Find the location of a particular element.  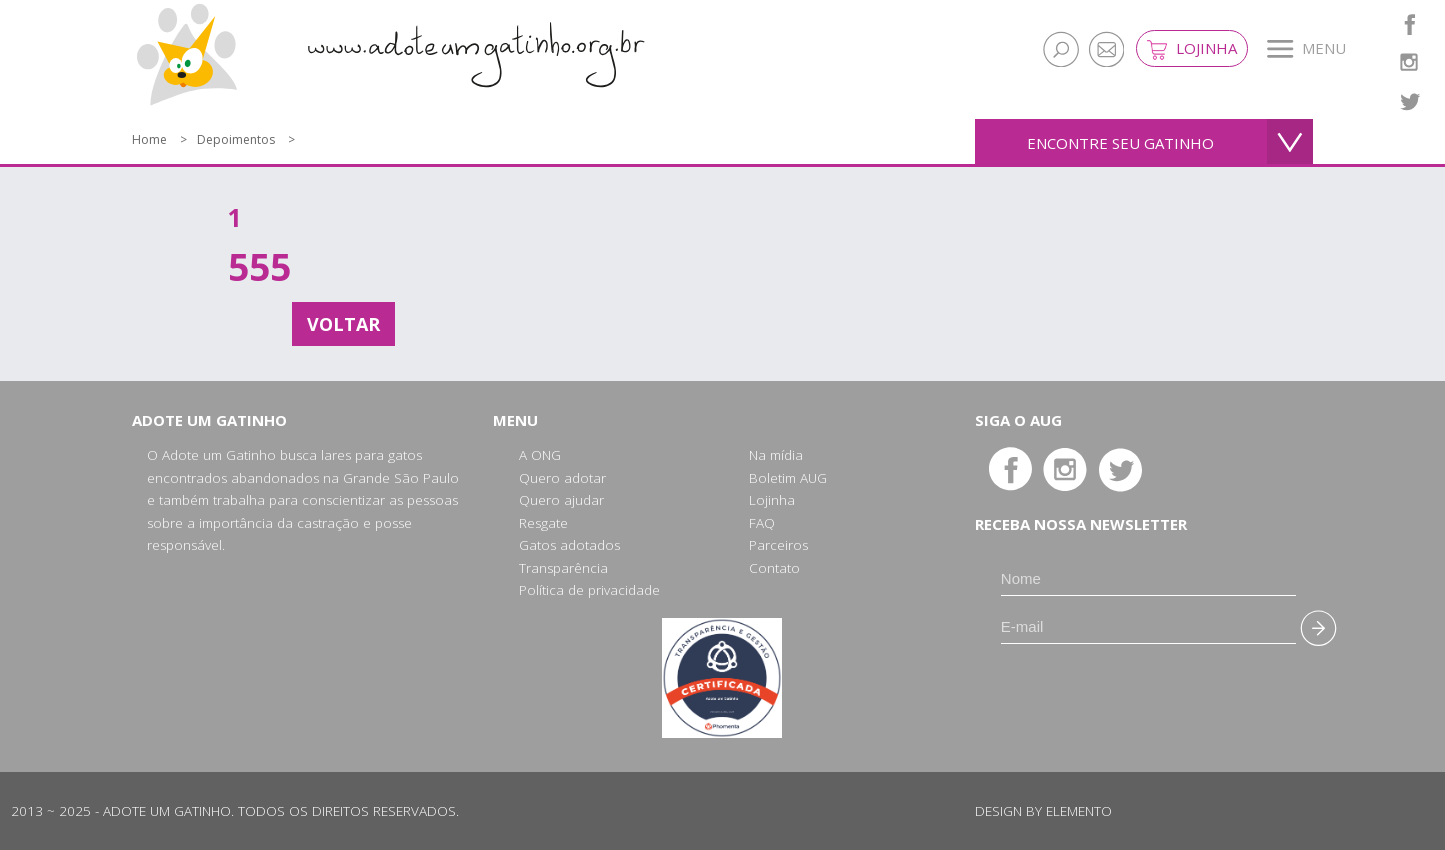

Transparência is located at coordinates (563, 568).